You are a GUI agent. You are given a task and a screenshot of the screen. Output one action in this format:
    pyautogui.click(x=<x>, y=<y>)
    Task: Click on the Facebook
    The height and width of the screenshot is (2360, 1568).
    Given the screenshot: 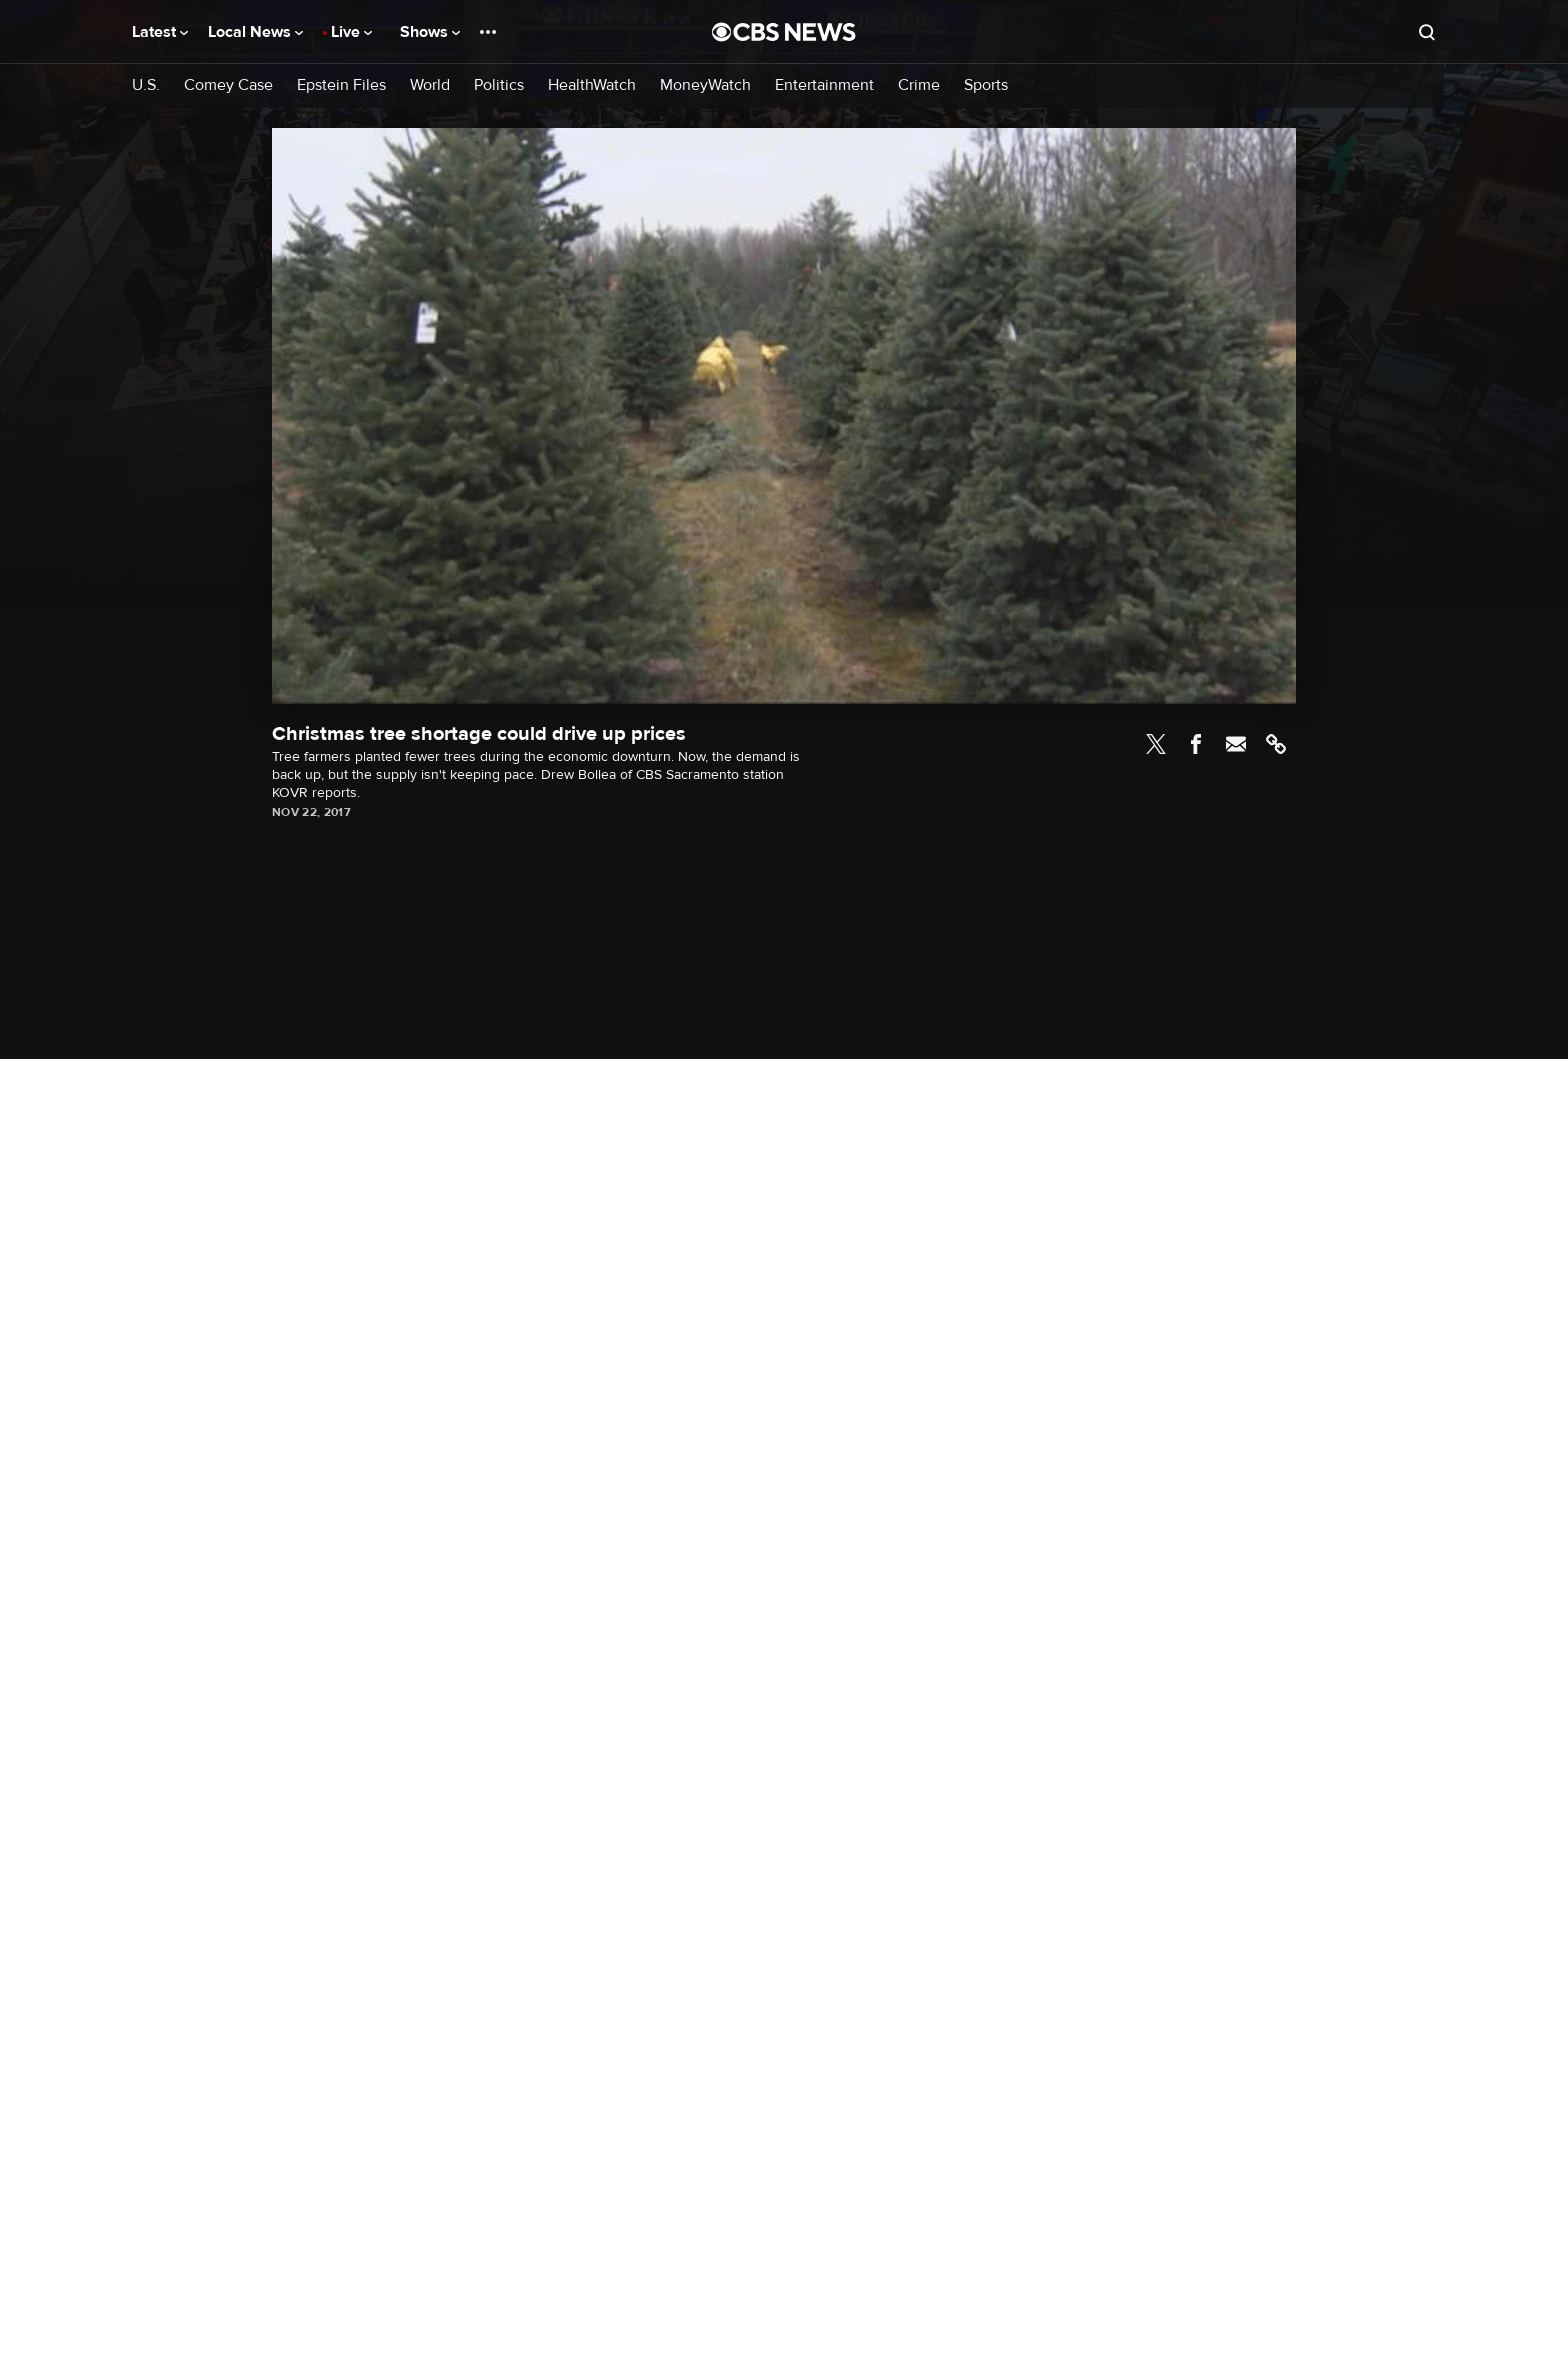 What is the action you would take?
    pyautogui.click(x=1196, y=744)
    